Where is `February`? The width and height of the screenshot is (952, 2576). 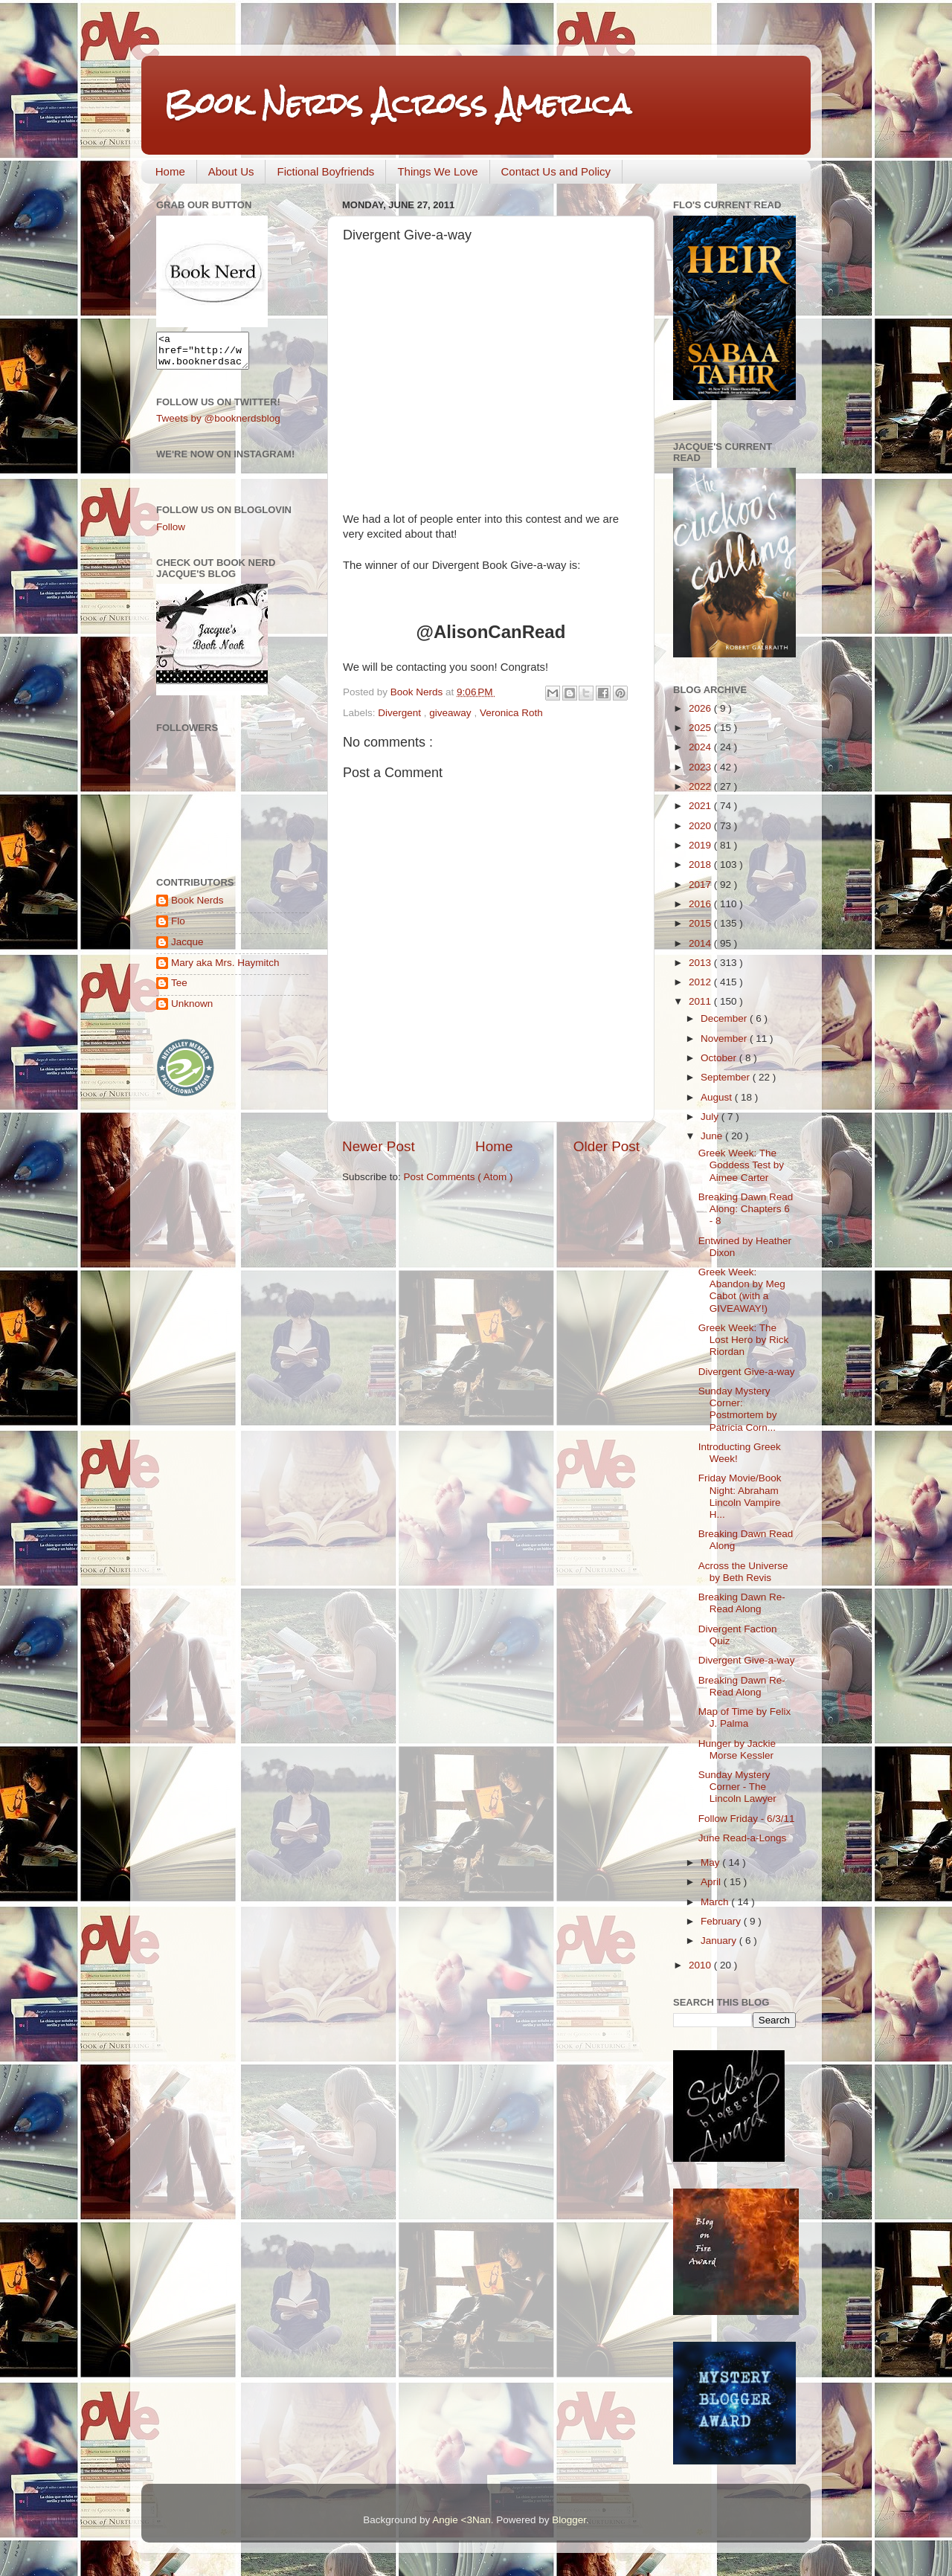
February is located at coordinates (722, 1921).